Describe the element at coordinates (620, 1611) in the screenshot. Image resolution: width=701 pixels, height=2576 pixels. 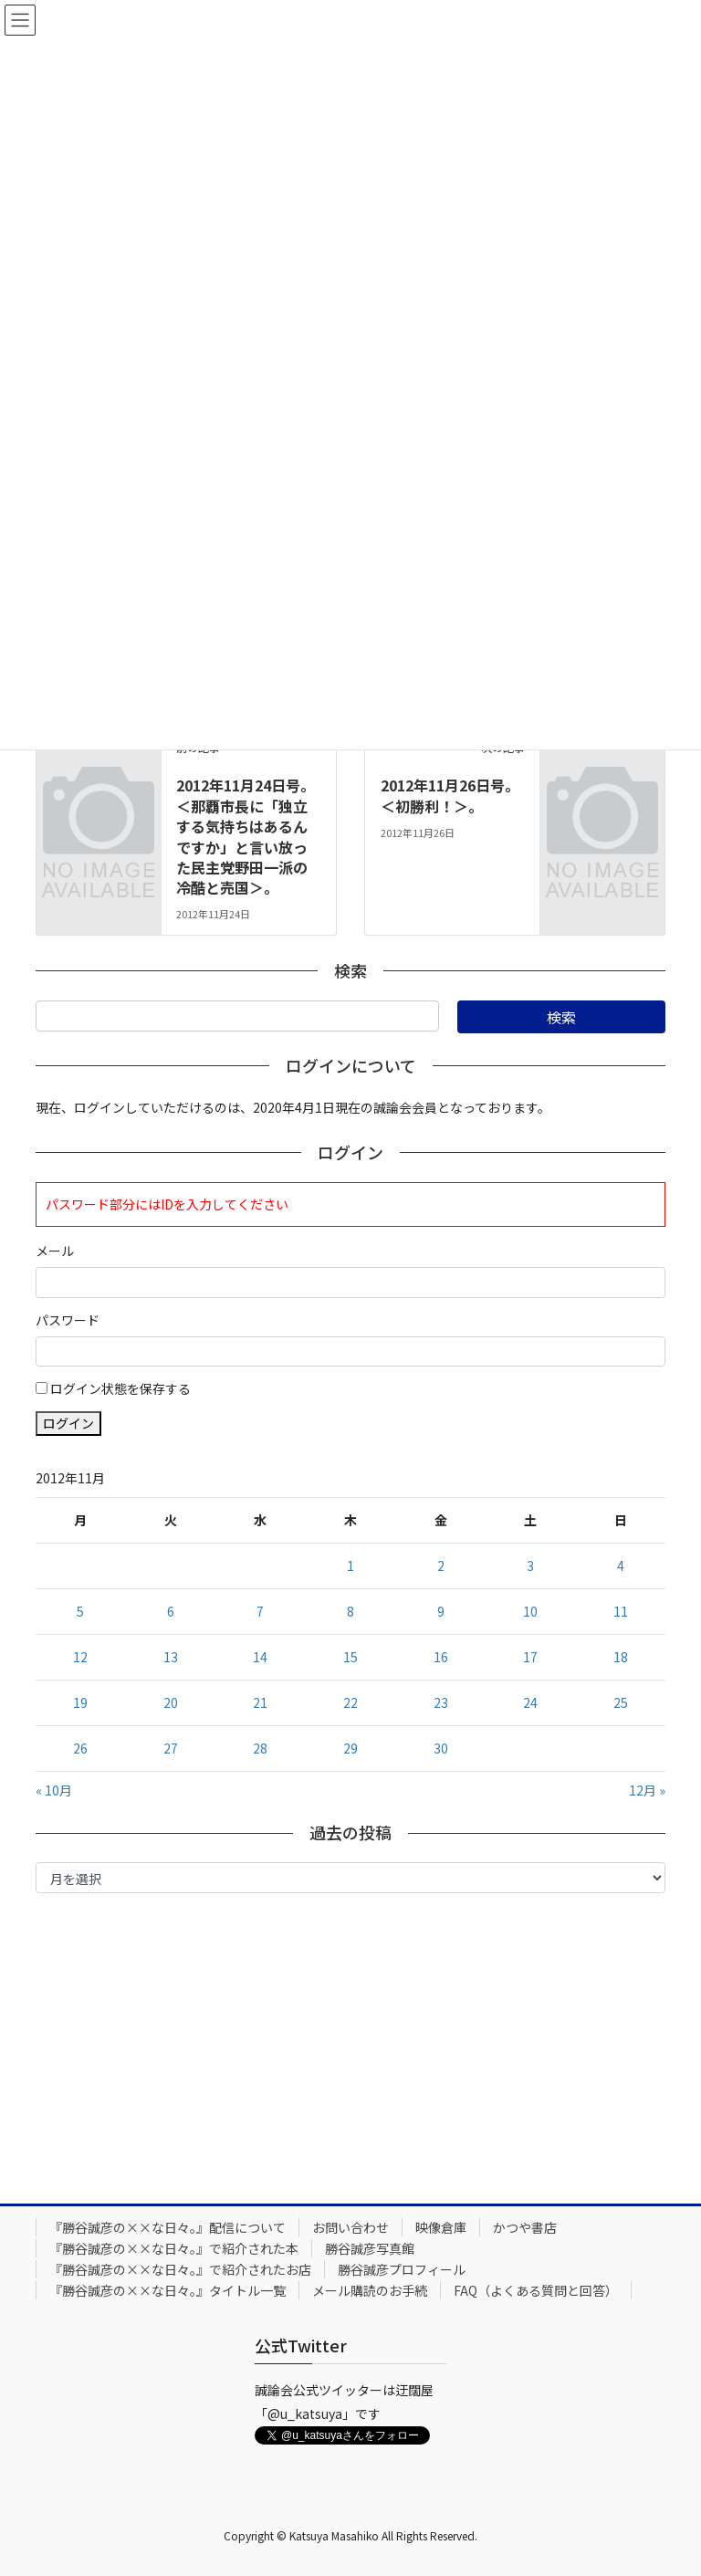
I see `11 [2012年11月11日 に投稿を公開]` at that location.